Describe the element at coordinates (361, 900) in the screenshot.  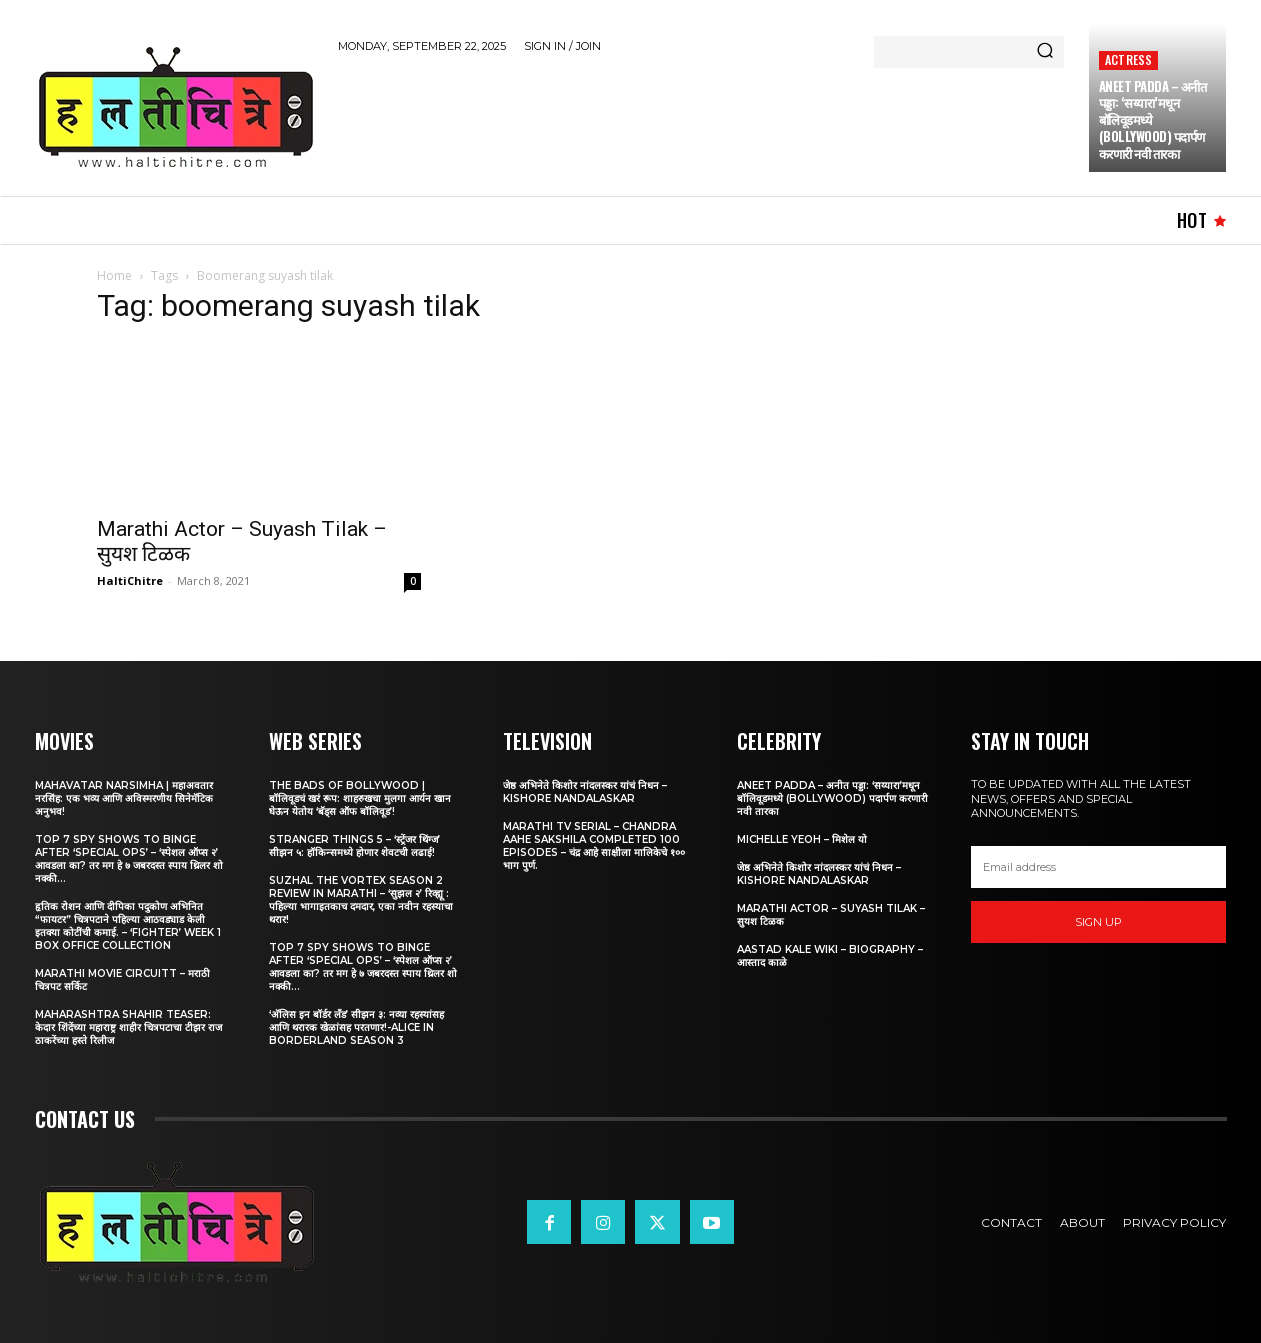
I see `Suzhal The Vortex Season 2 Review in Marathi – ‘सुझल २’ रिव्ह्यू : पहिल्या भागाइतकाच दमदार, एका नवीन रहस्याचा थरार!` at that location.